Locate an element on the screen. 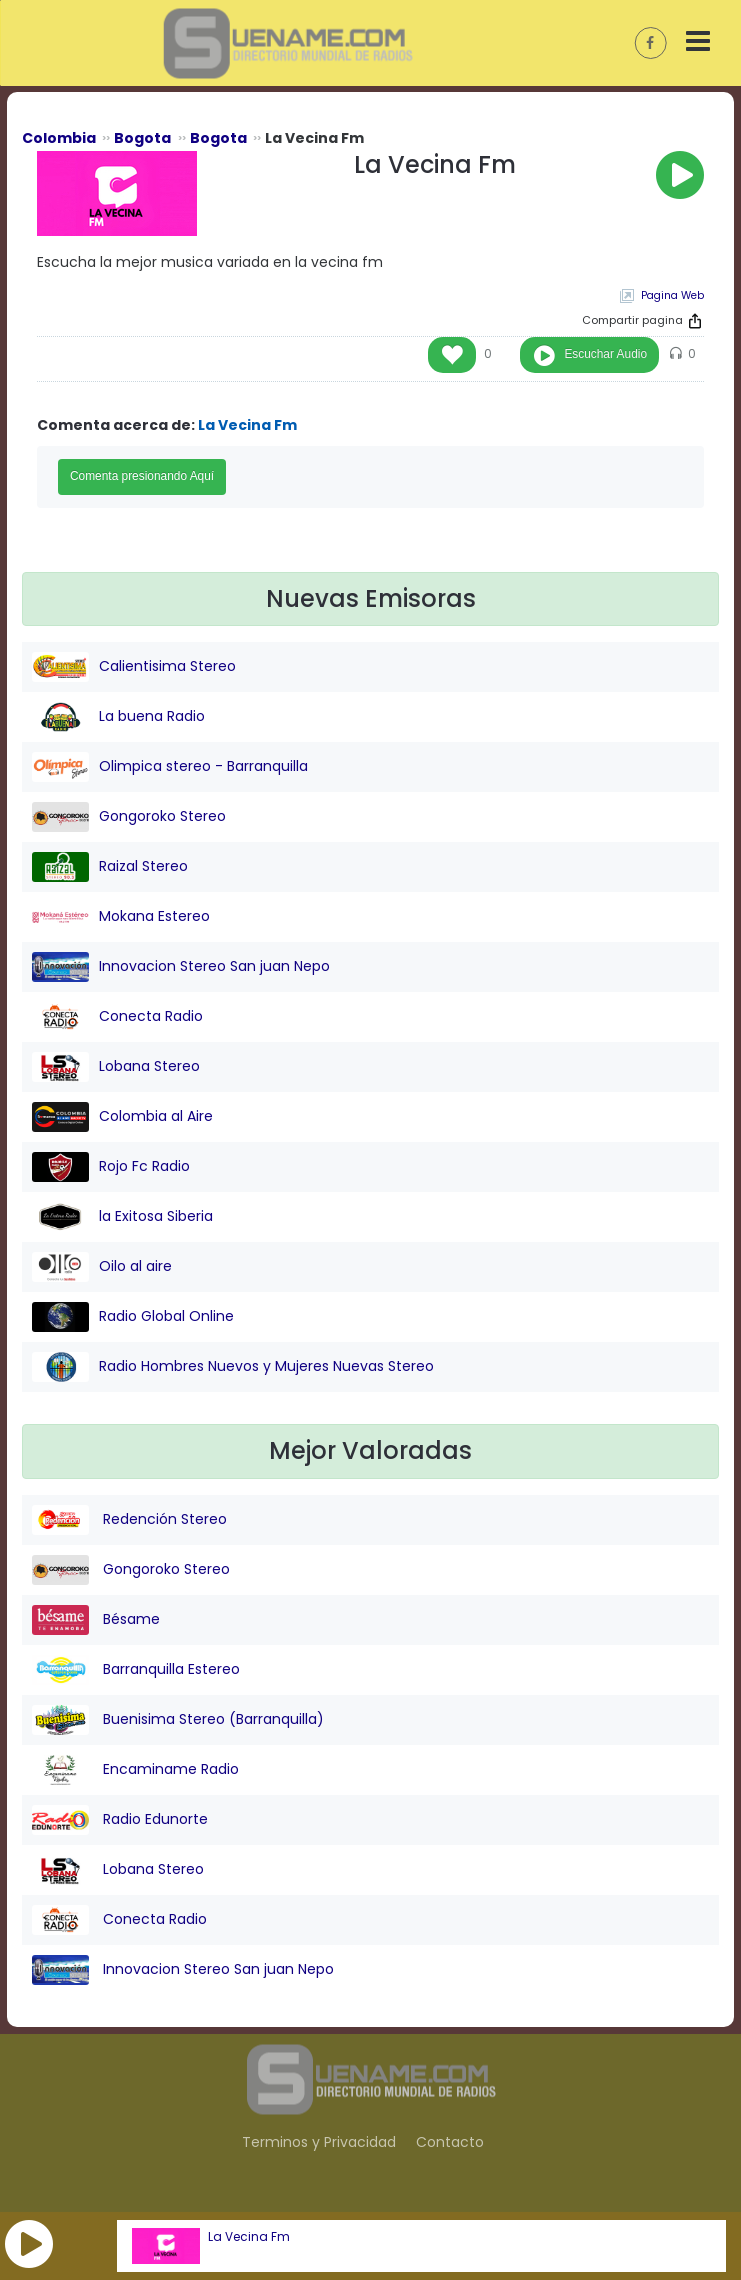 This screenshot has width=741, height=2280. Lobana Stereo is located at coordinates (116, 1067).